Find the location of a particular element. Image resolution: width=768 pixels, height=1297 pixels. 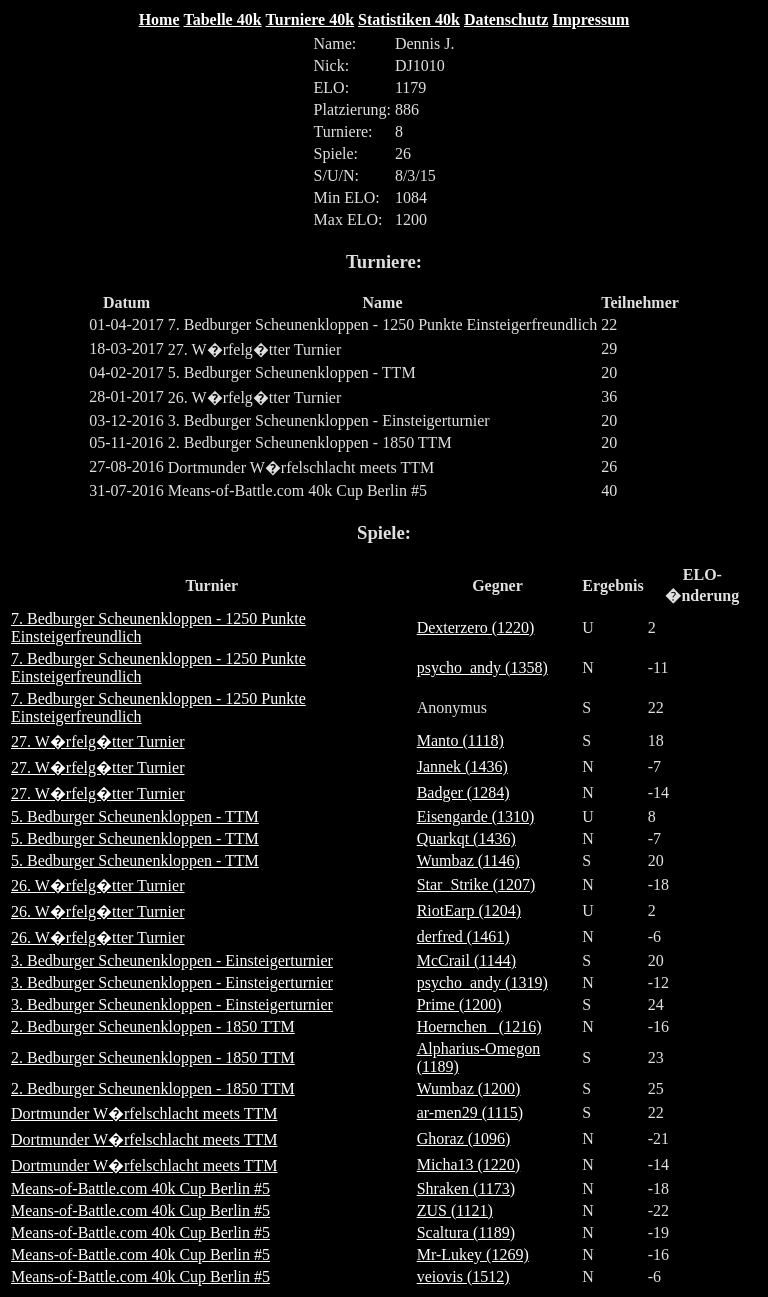

psycho_andy (1358) is located at coordinates (482, 667).